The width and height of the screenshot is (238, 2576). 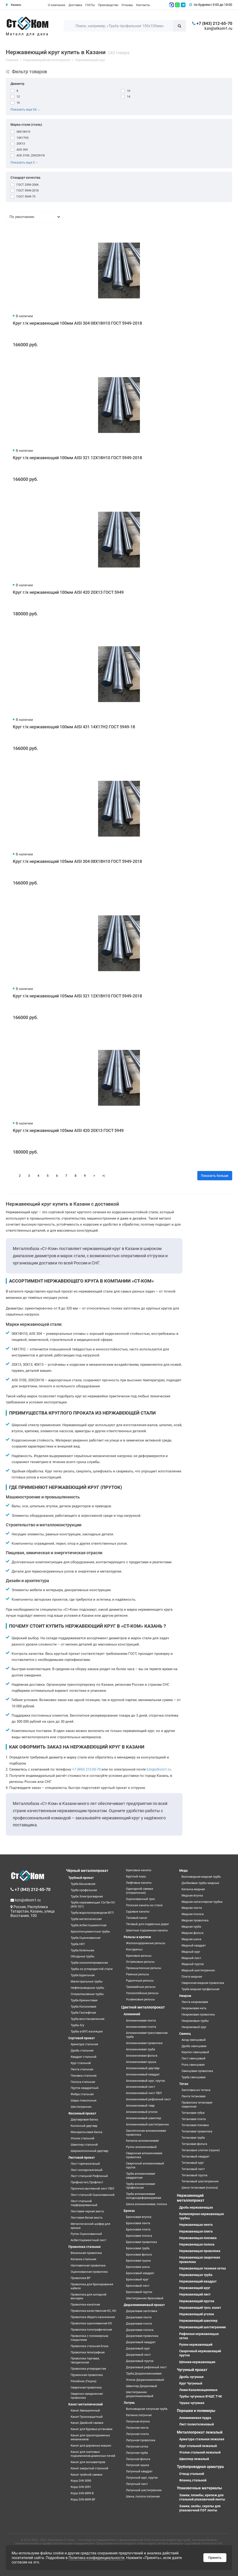 I want to click on Проволока стальная Егоза, so click(x=89, y=2346).